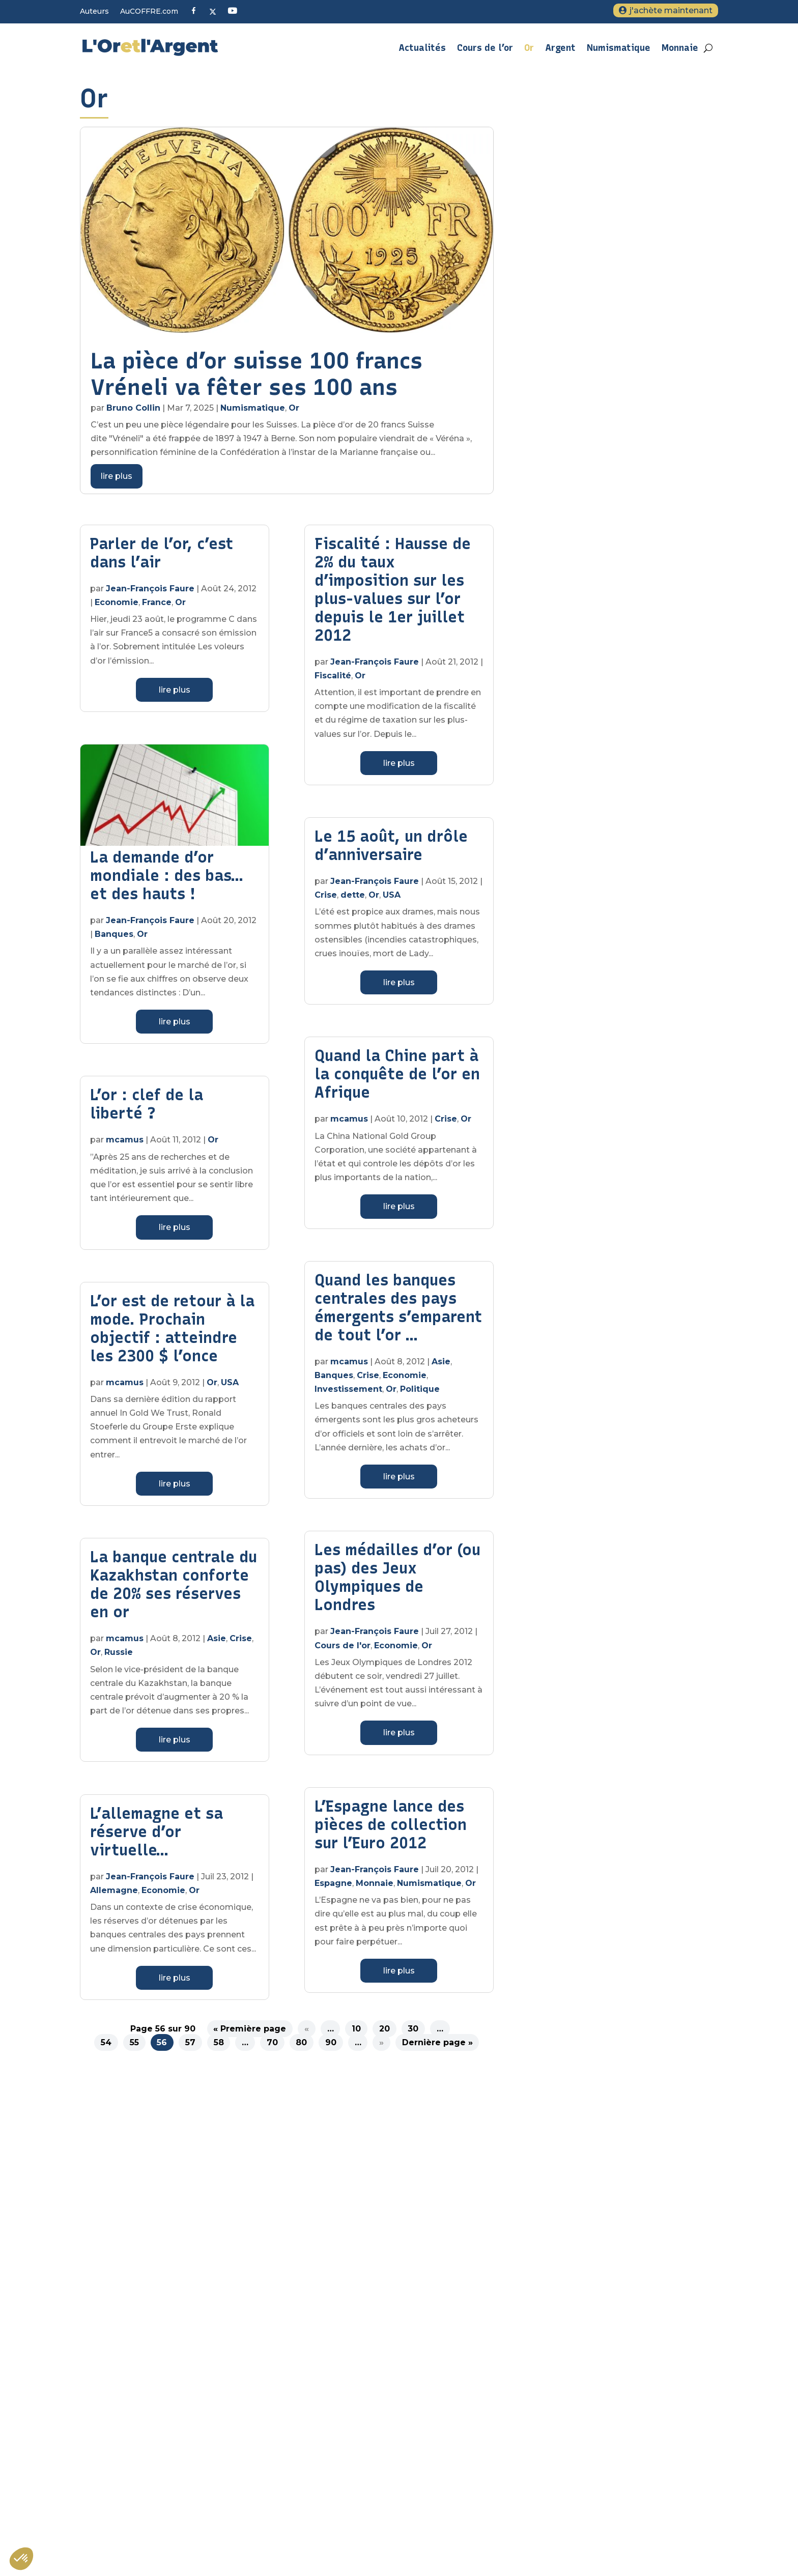 This screenshot has height=2576, width=798. What do you see at coordinates (306, 2034) in the screenshot?
I see `« [Page précédente]` at bounding box center [306, 2034].